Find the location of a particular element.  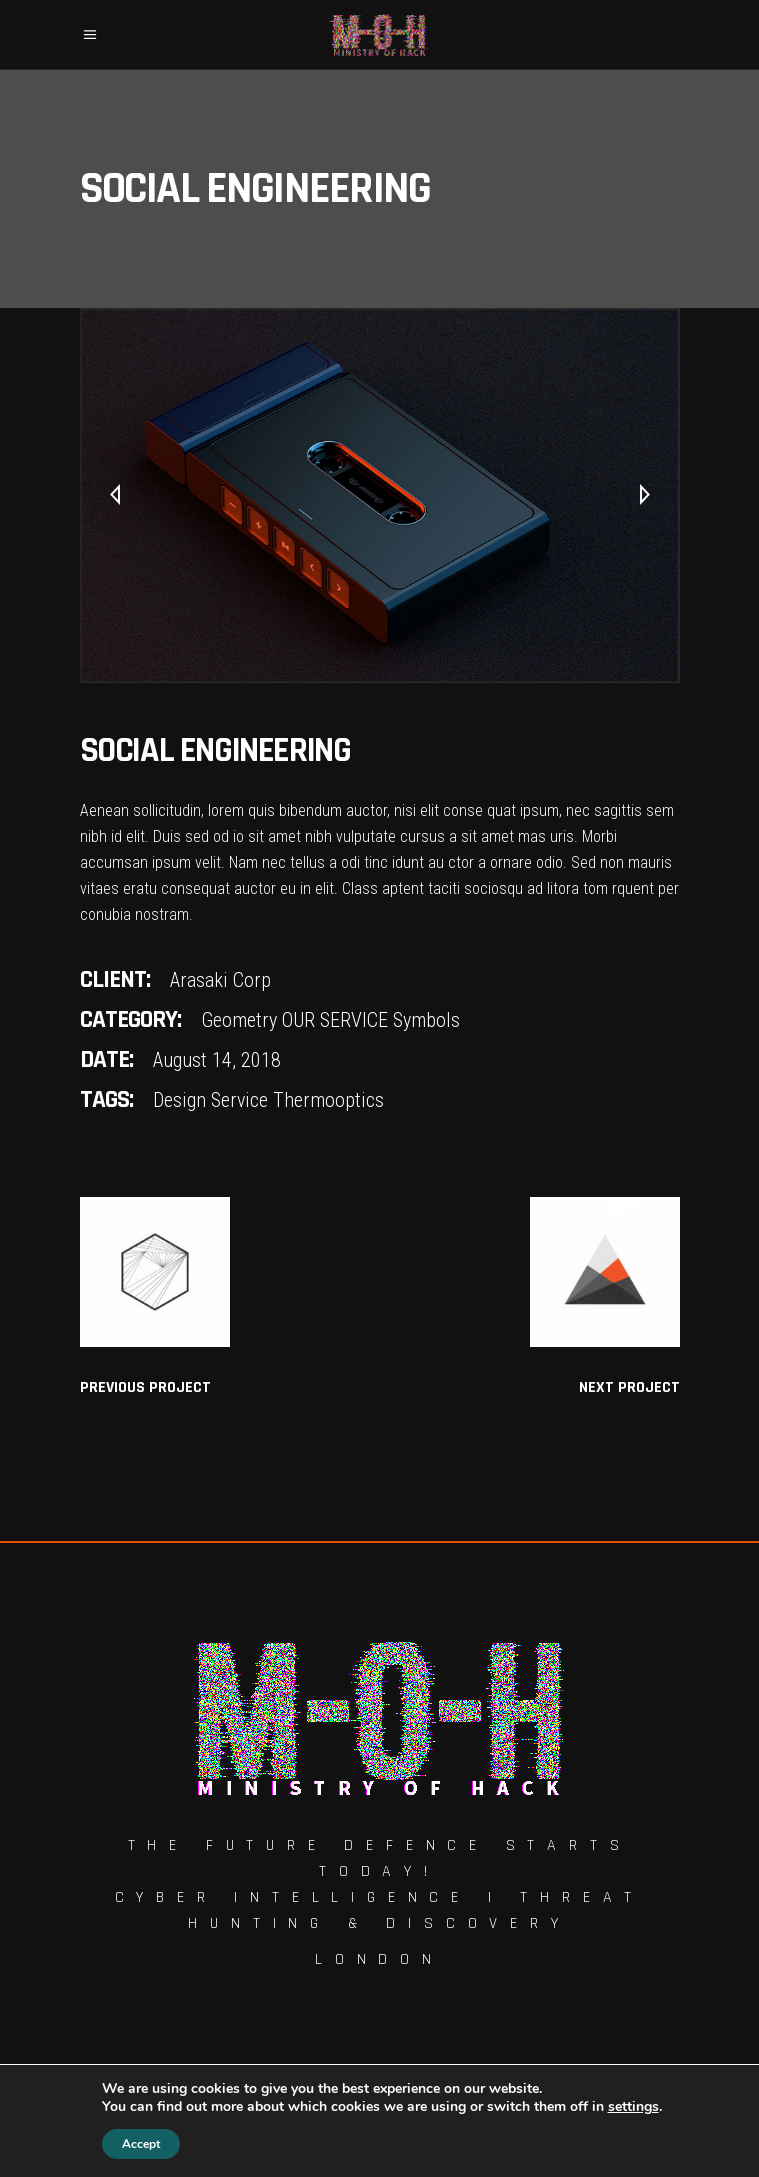

Accept is located at coordinates (141, 2144).